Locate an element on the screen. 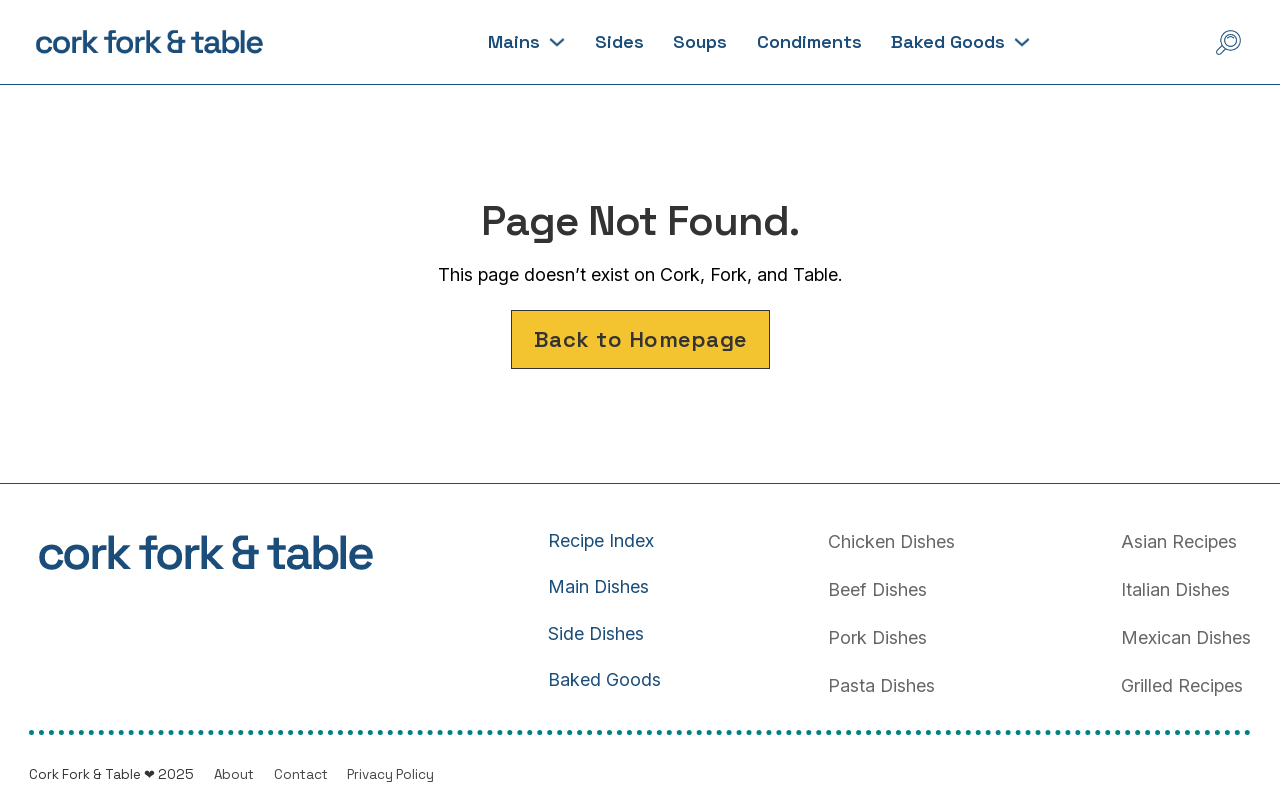  Pork Dishes is located at coordinates (877, 637).